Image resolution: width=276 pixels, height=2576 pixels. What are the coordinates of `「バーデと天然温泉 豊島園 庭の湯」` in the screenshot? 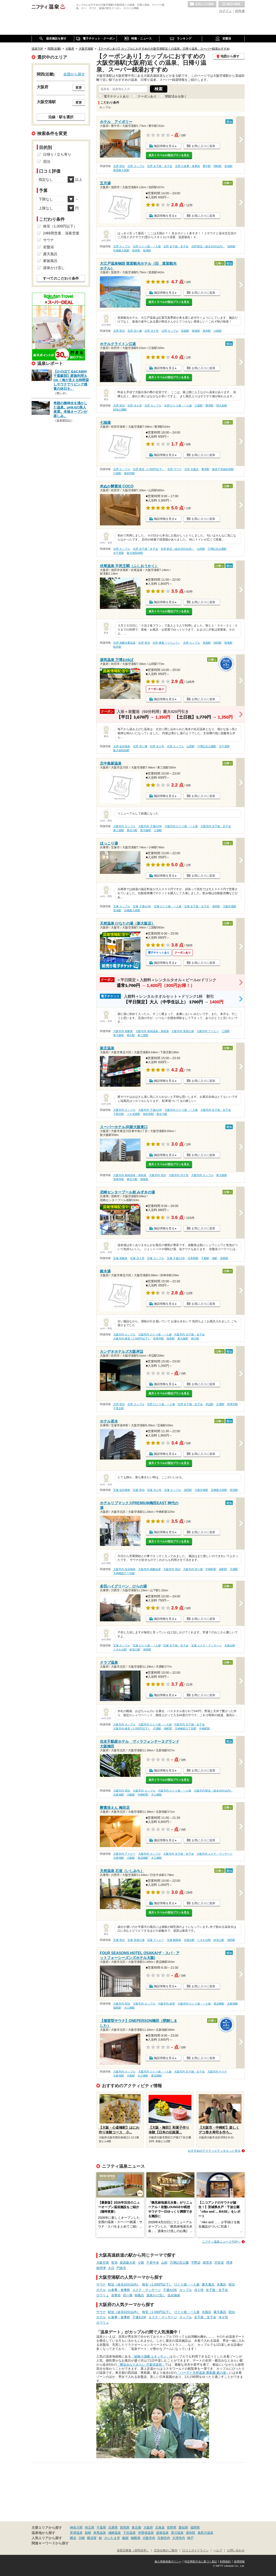 It's located at (203, 2372).